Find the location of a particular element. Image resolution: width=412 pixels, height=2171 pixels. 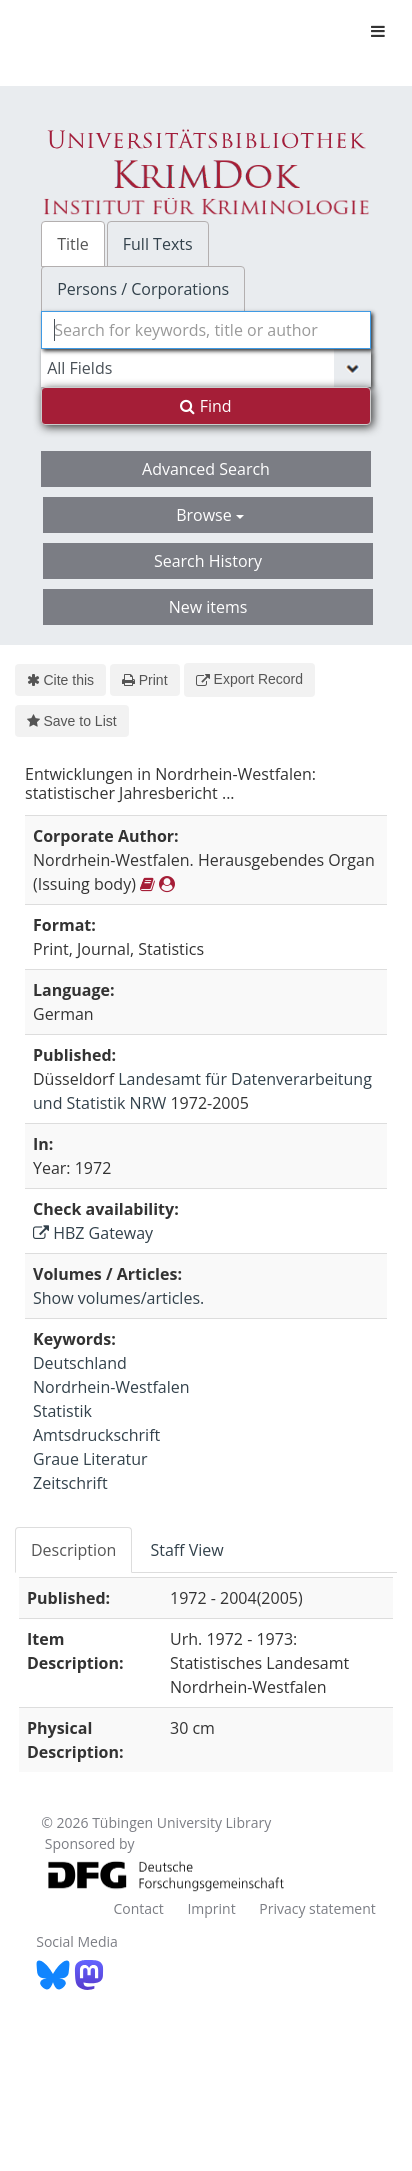

[Toggle navigation] is located at coordinates (378, 31).